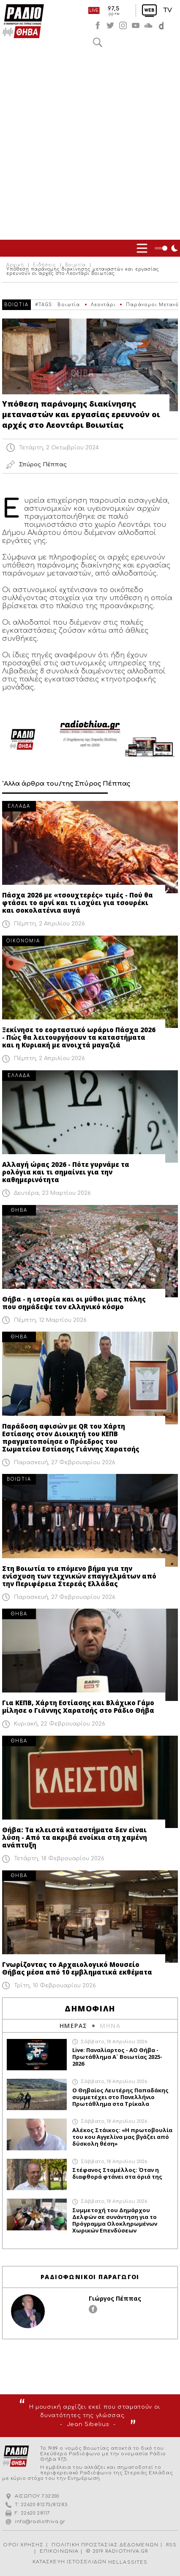 Image resolution: width=180 pixels, height=2576 pixels. I want to click on Πέμπτη, 12 Μαρτίου 2026, so click(50, 1320).